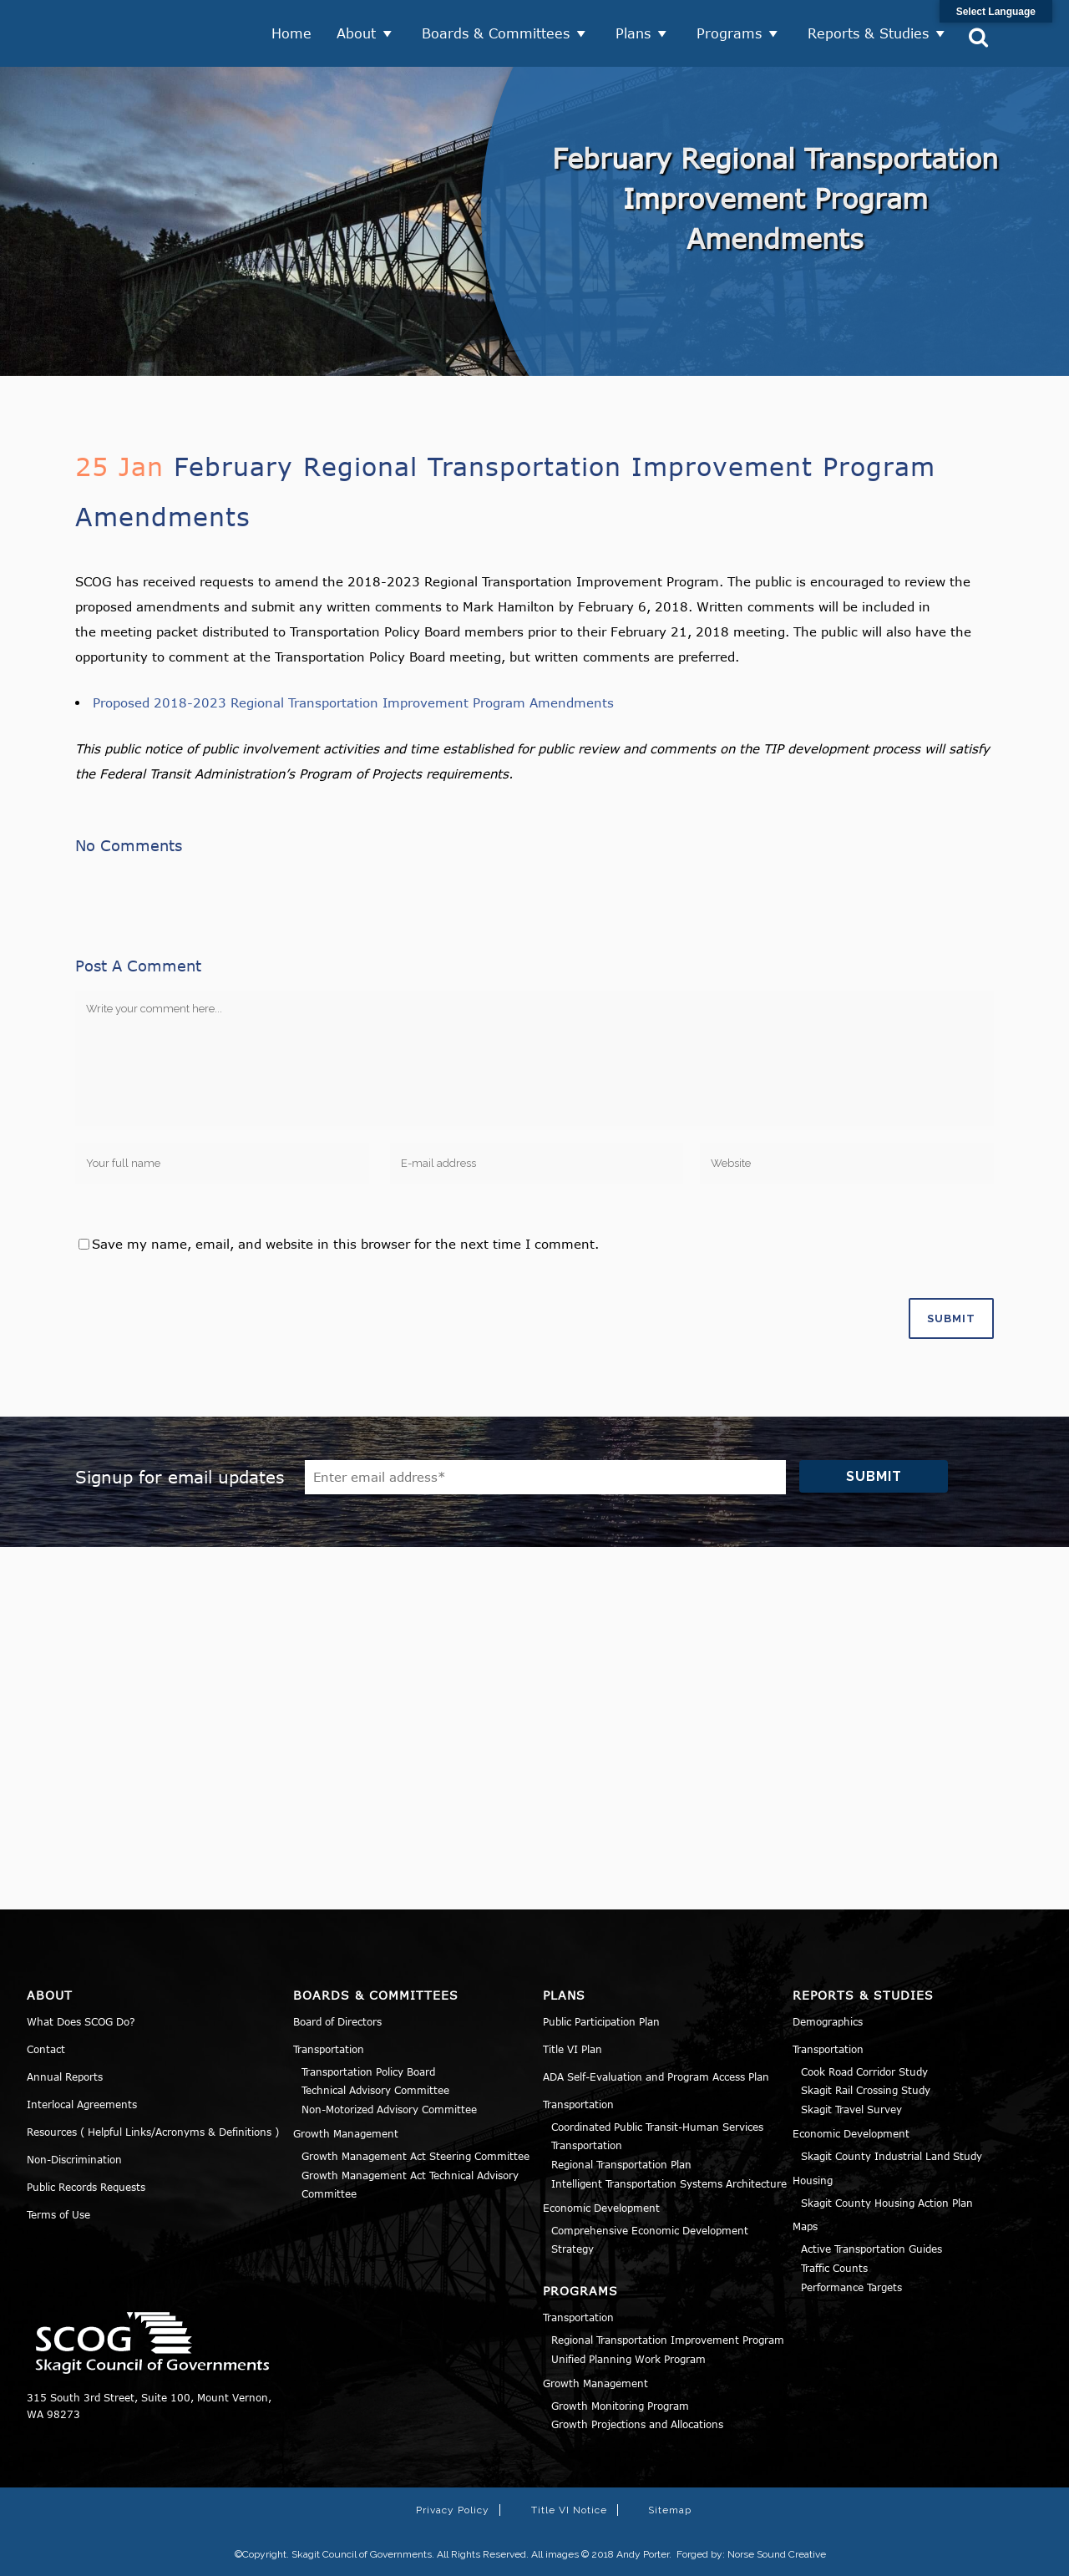 Image resolution: width=1069 pixels, height=2576 pixels. Describe the element at coordinates (887, 2202) in the screenshot. I see `Skagit County Housing Action Plan` at that location.